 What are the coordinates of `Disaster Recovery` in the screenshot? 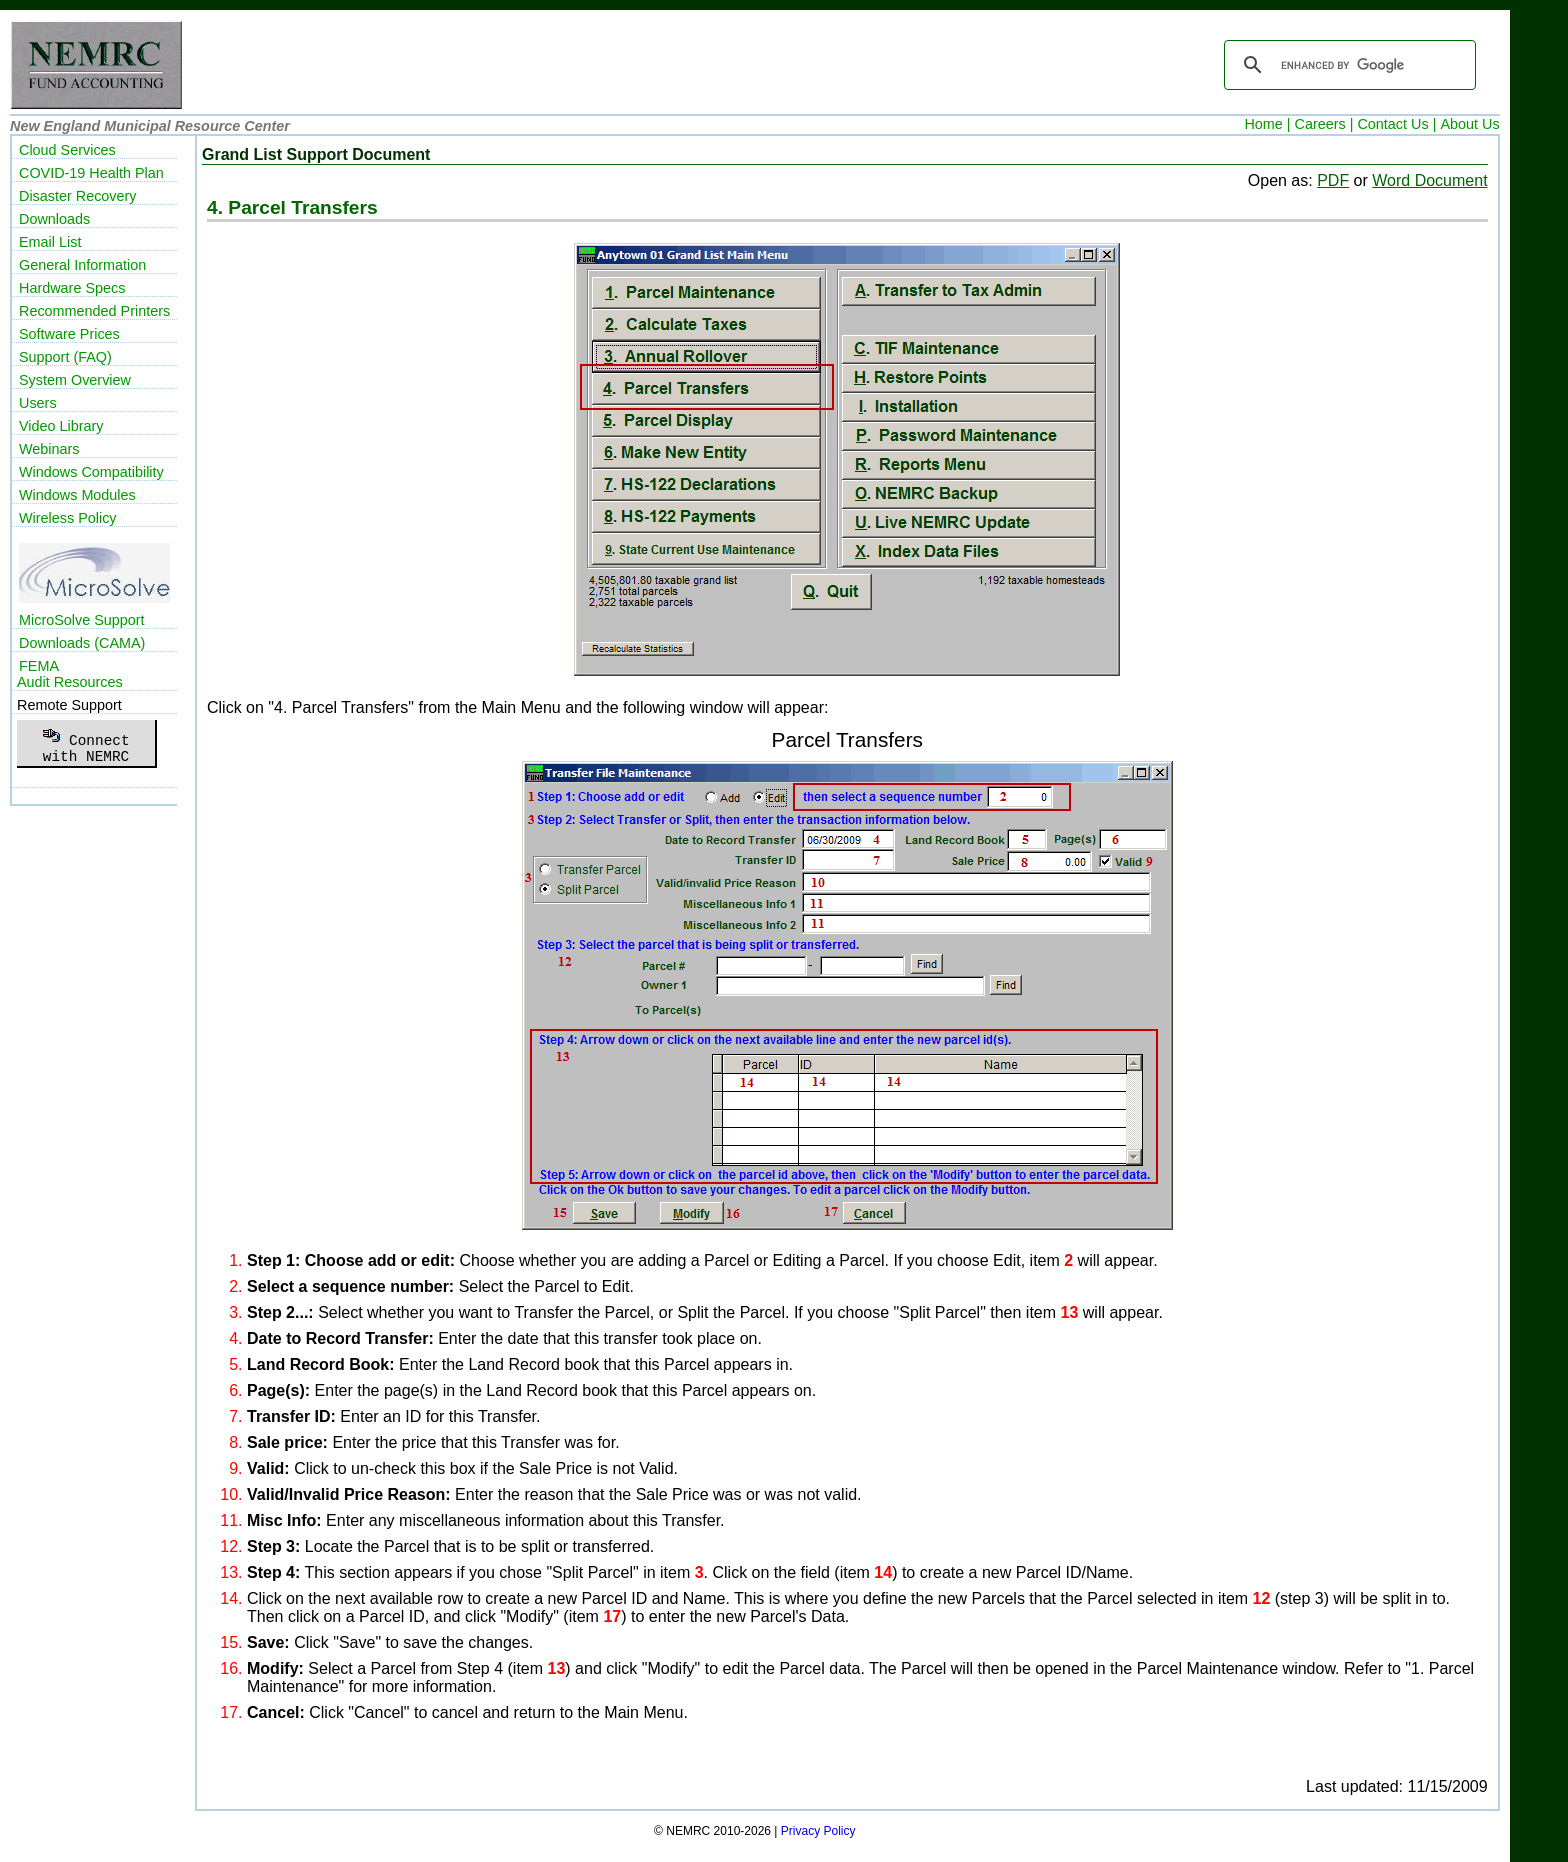 It's located at (78, 196).